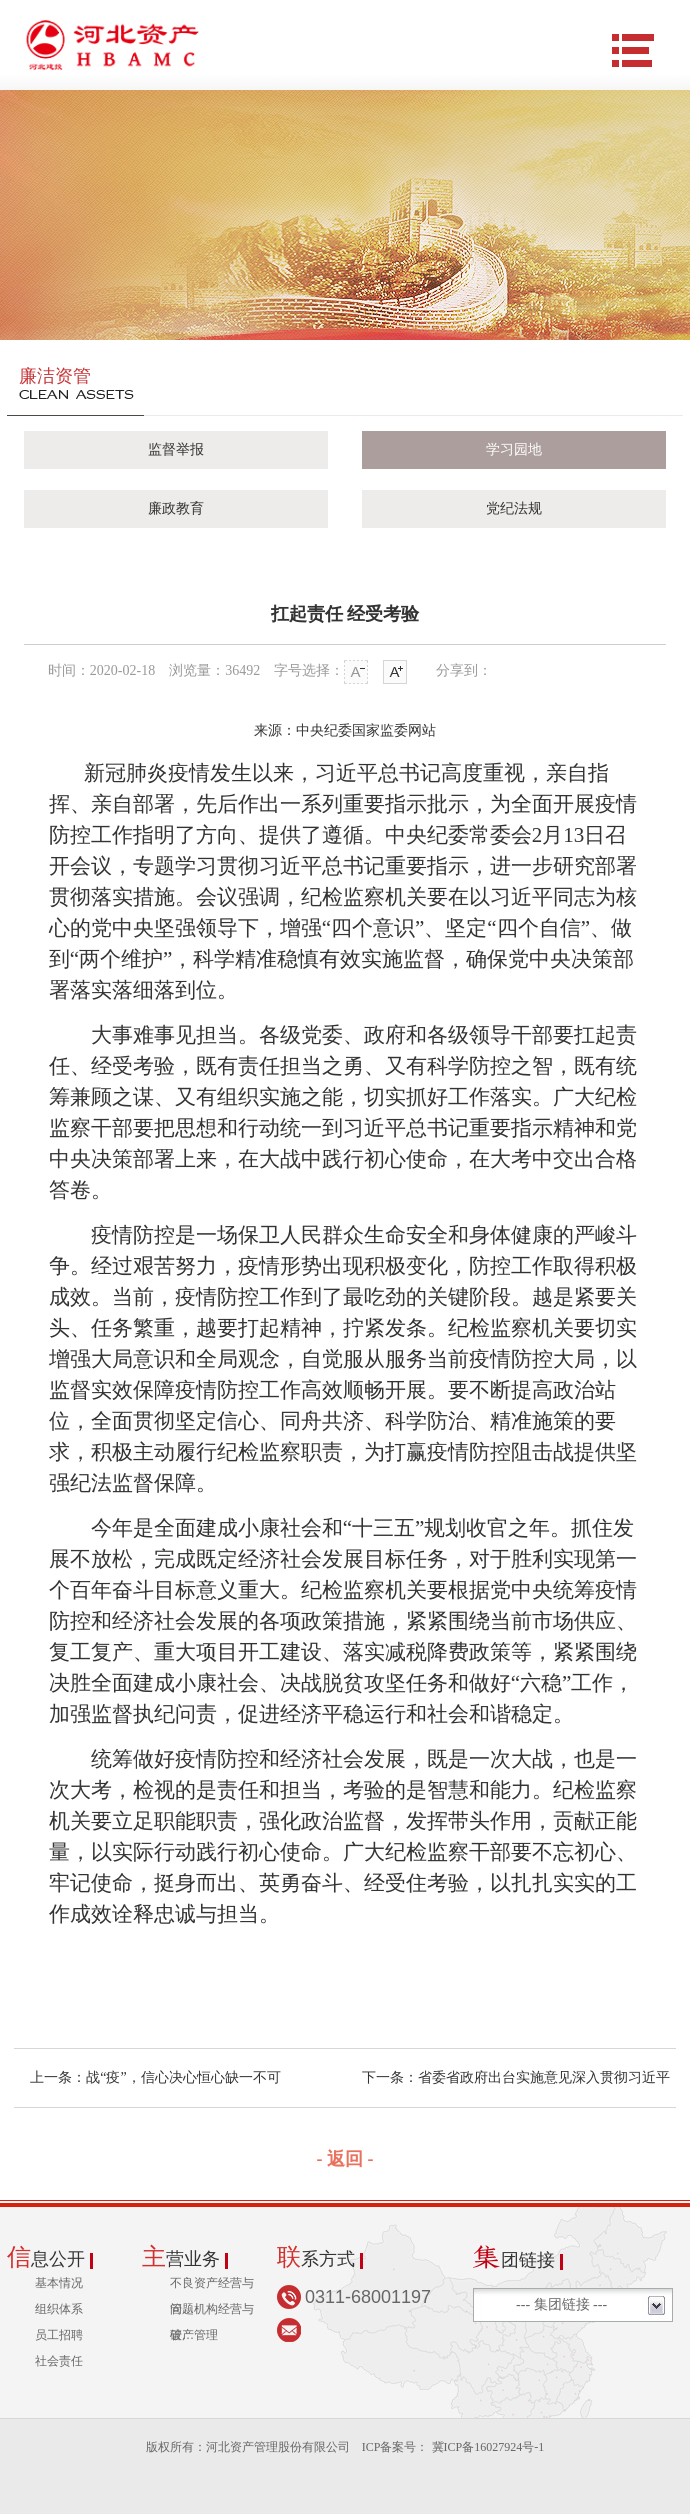 The height and width of the screenshot is (2514, 690). I want to click on - 返回 -, so click(345, 2159).